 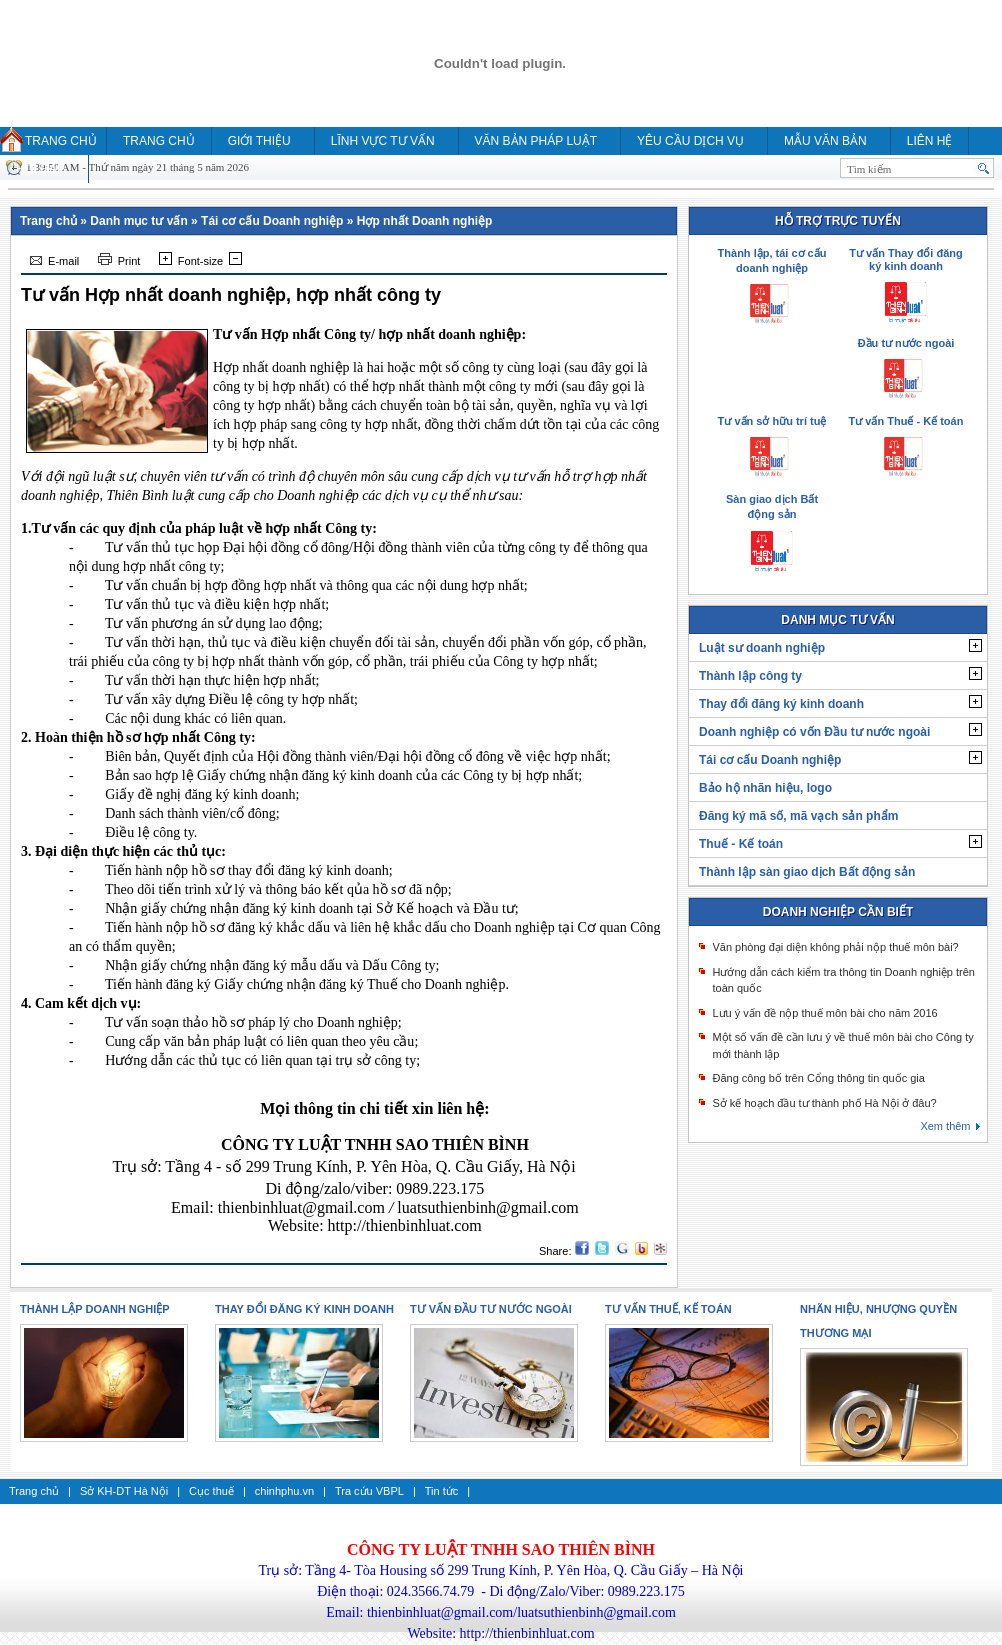 I want to click on MẪU VĂN BẢN, so click(x=825, y=141).